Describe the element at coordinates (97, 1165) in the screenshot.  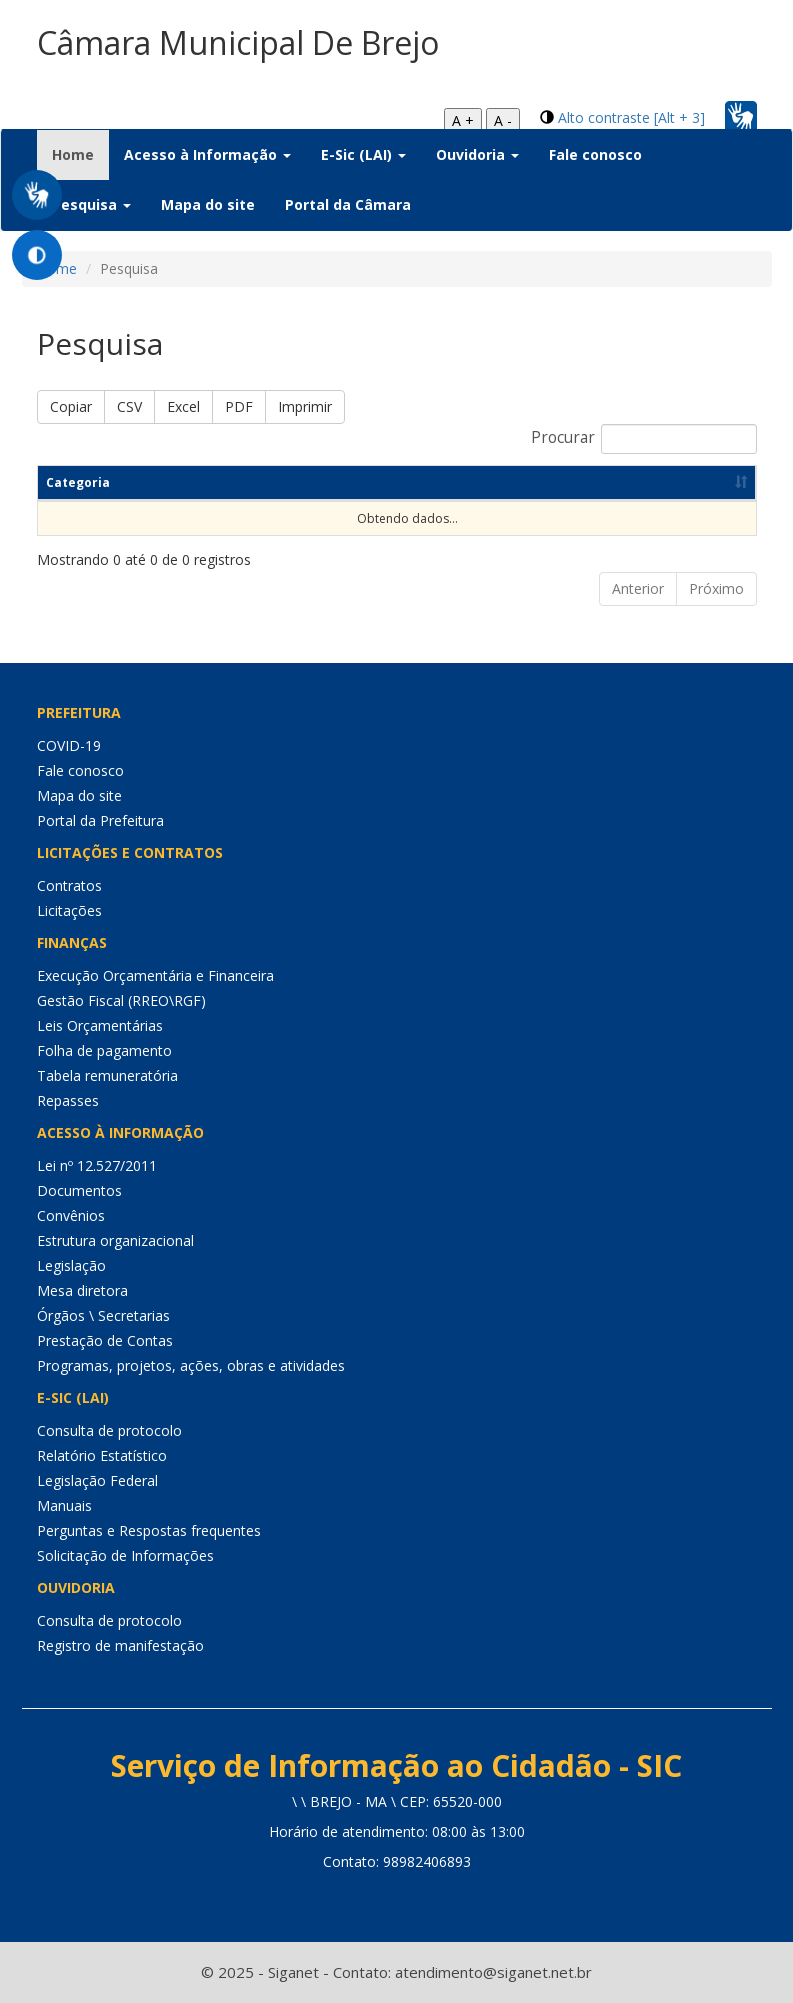
I see `Lei nº 12.527/2011` at that location.